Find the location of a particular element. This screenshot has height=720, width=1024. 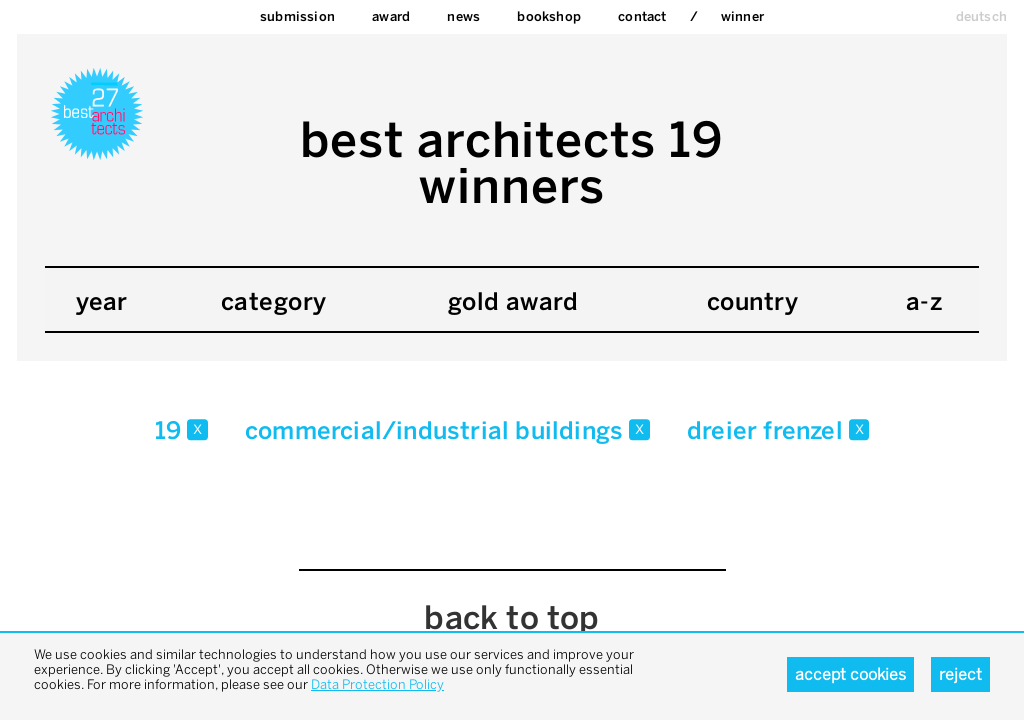

Accept cookies is located at coordinates (850, 674).